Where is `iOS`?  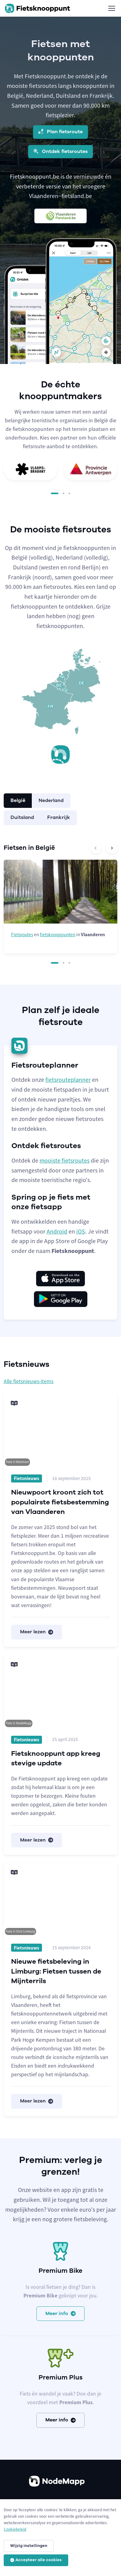 iOS is located at coordinates (80, 1231).